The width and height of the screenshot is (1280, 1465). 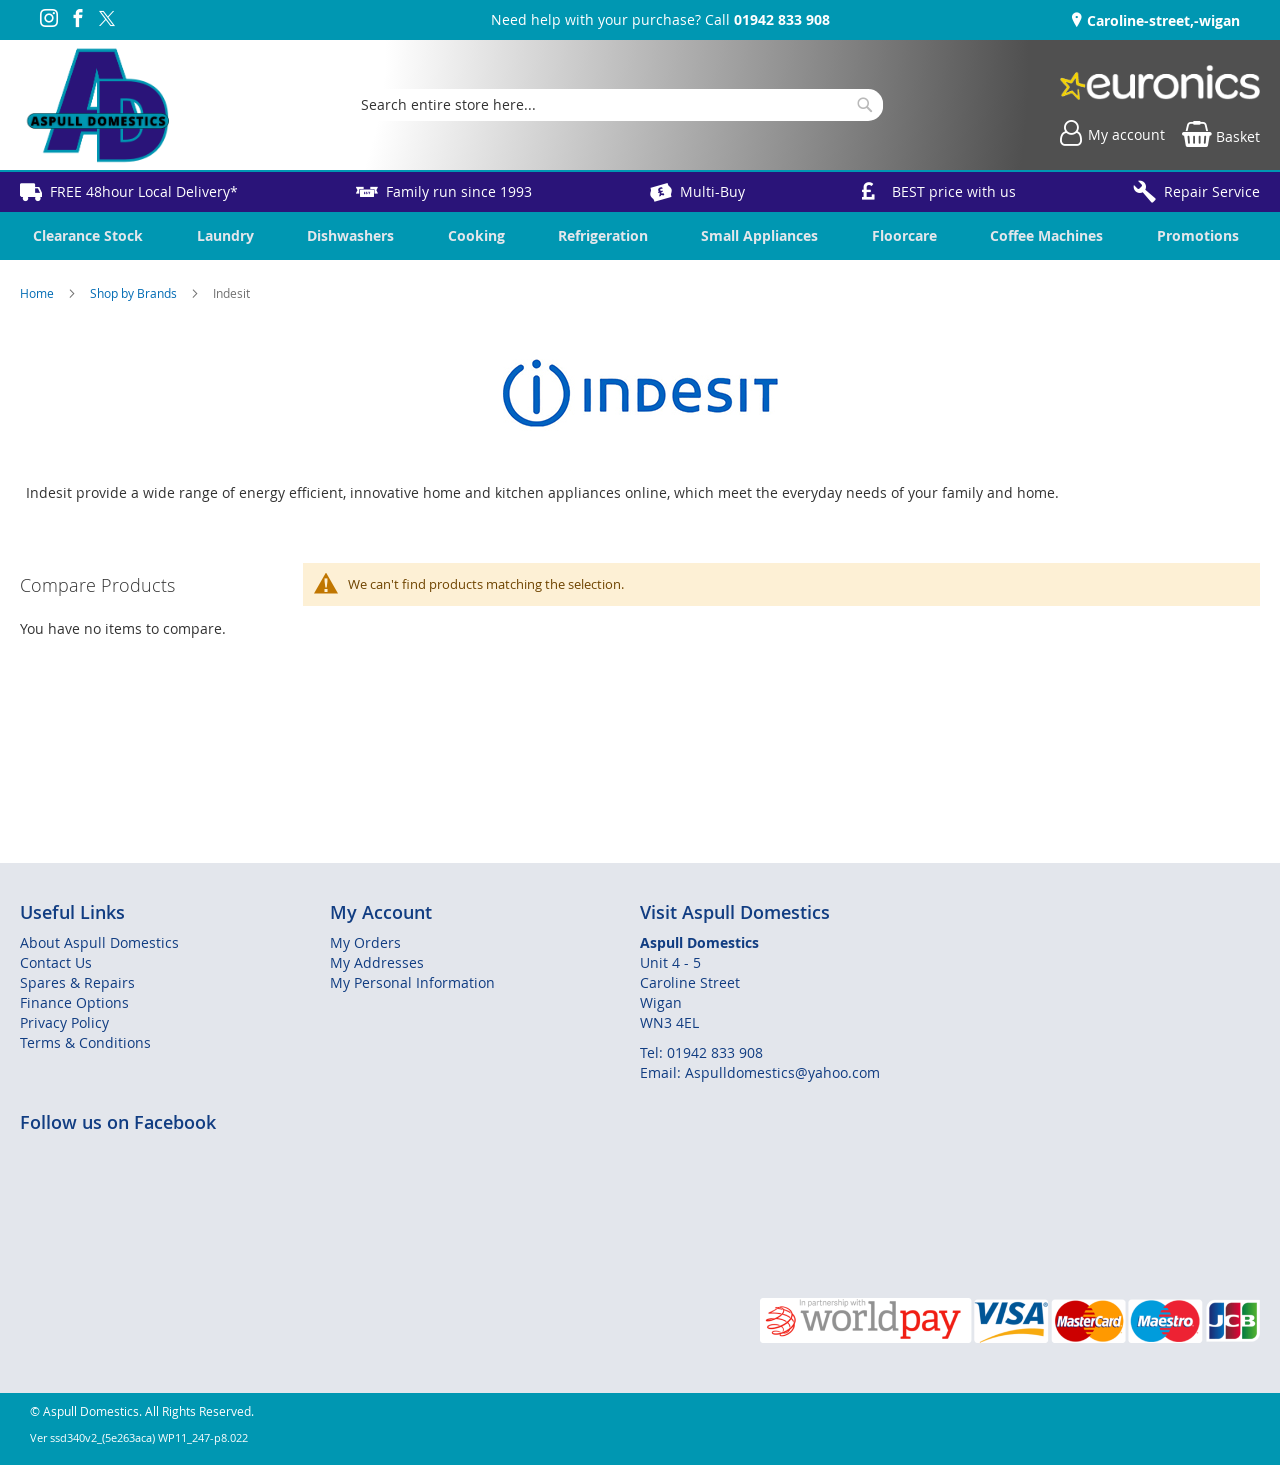 I want to click on About Aspull Domestics, so click(x=99, y=942).